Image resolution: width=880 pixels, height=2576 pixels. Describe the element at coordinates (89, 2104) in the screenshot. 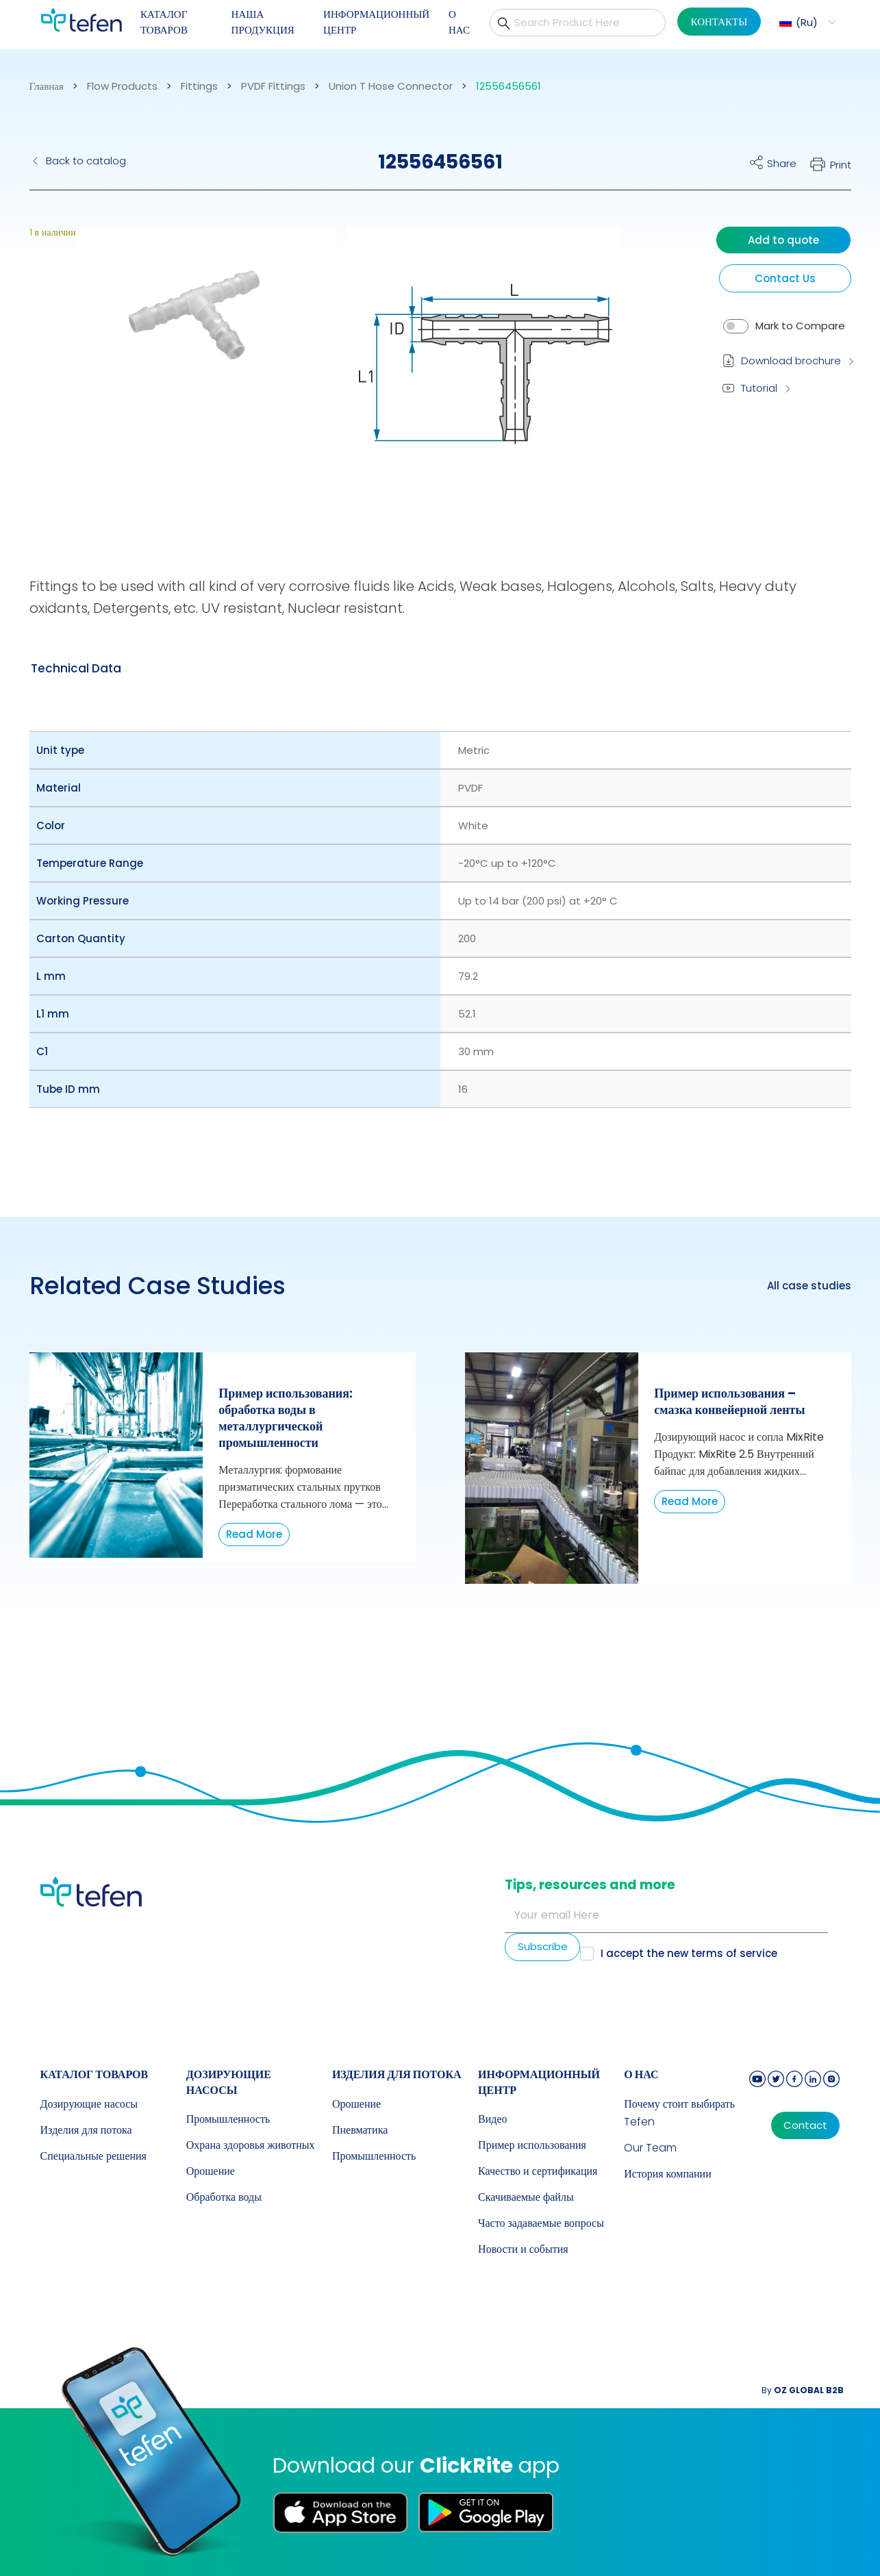

I see `Дозирующие насосы` at that location.